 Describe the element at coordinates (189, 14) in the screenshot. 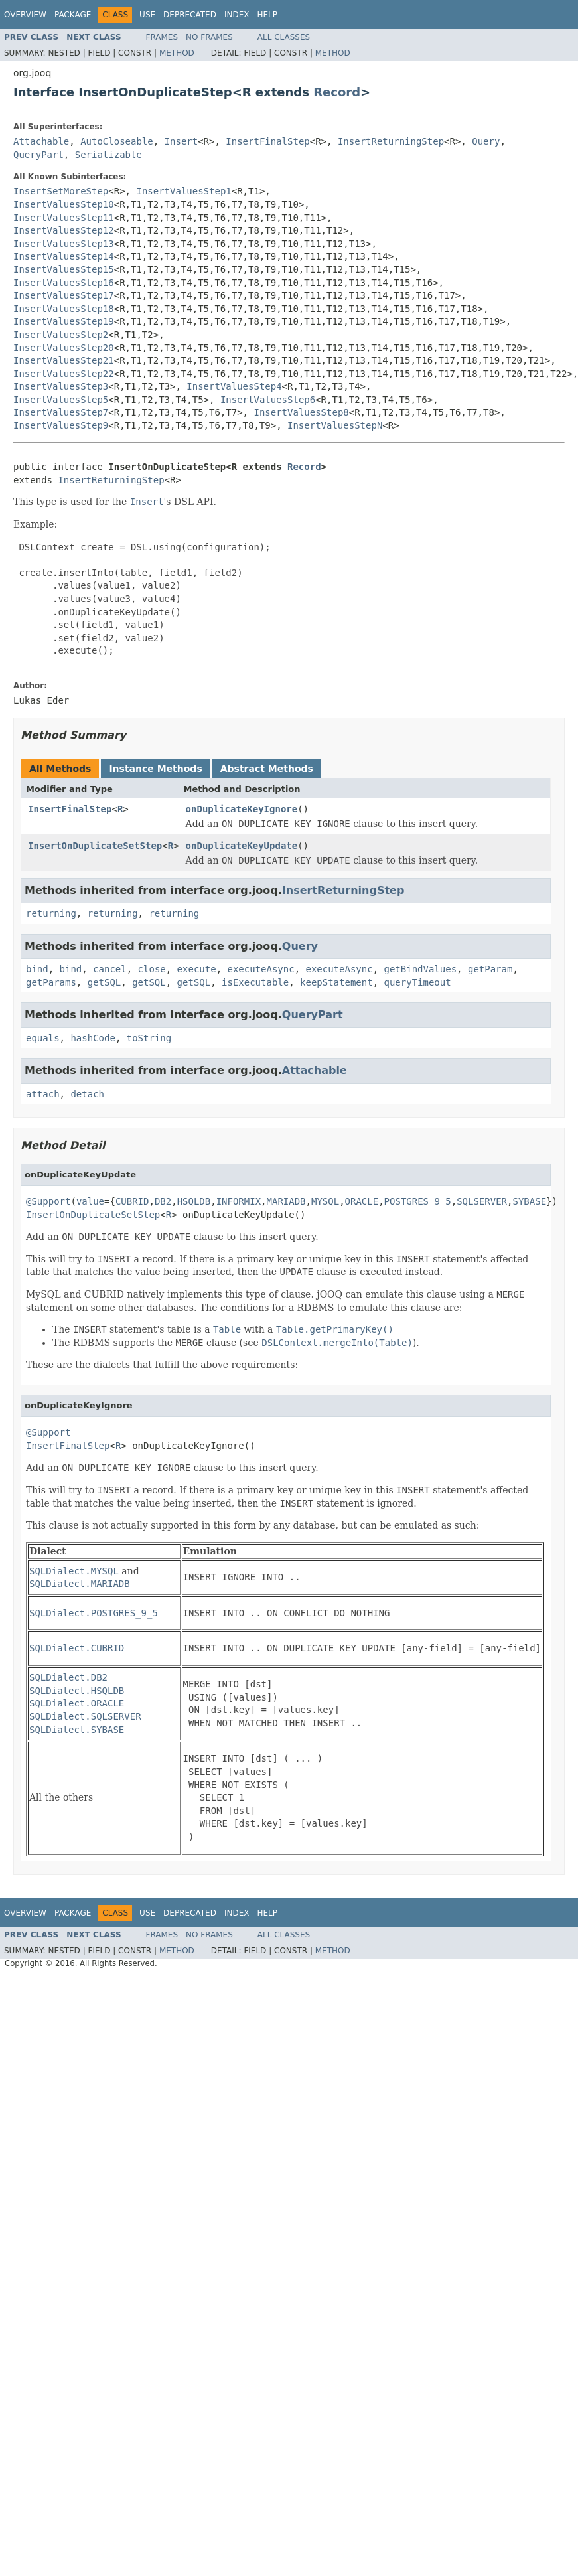

I see `Deprecated` at that location.